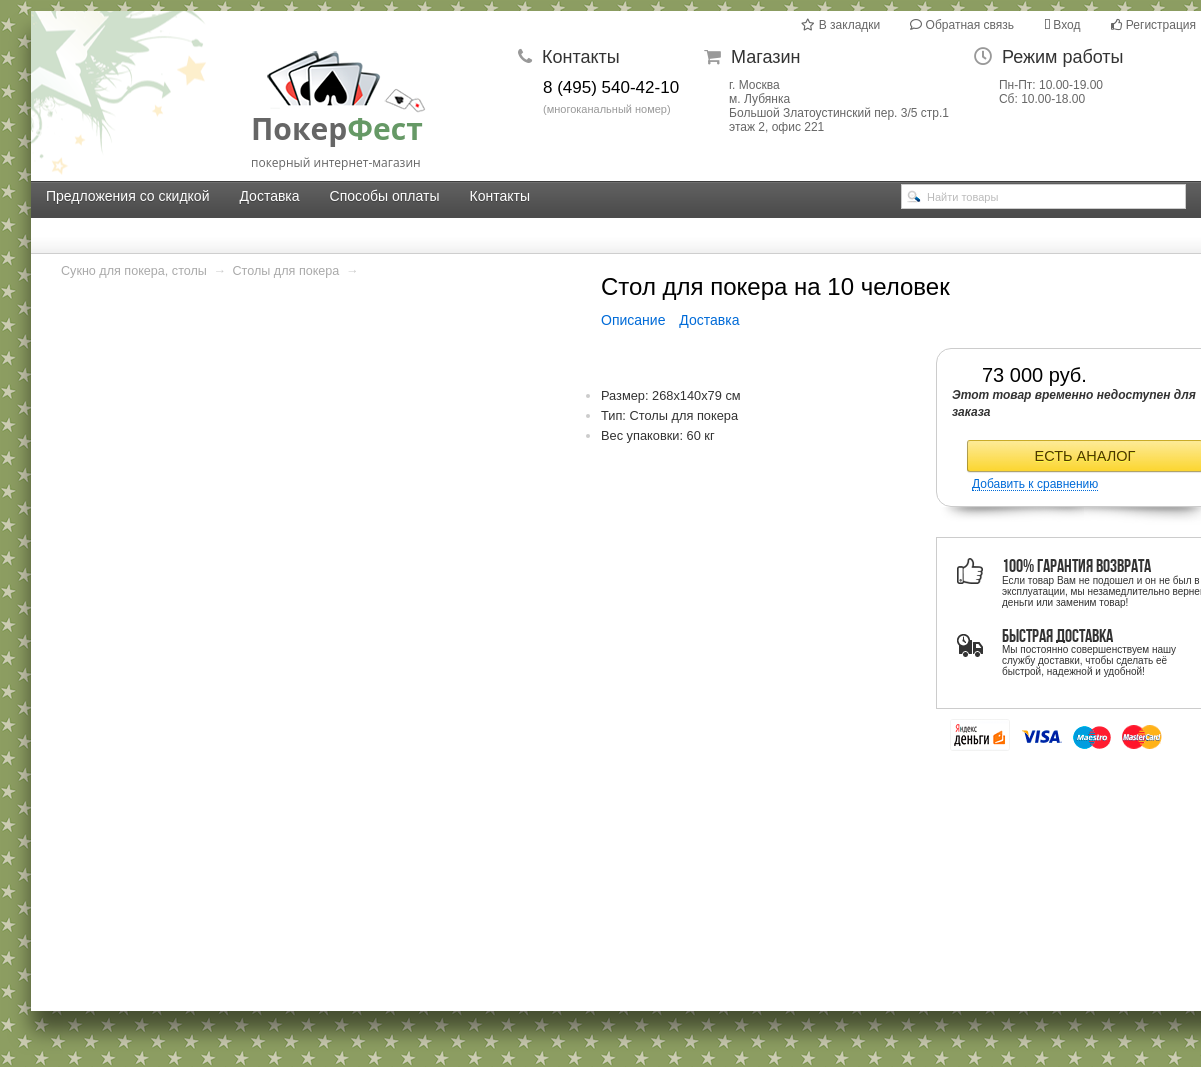 This screenshot has width=1201, height=1067. Describe the element at coordinates (134, 271) in the screenshot. I see `Сукно для покера, столы` at that location.